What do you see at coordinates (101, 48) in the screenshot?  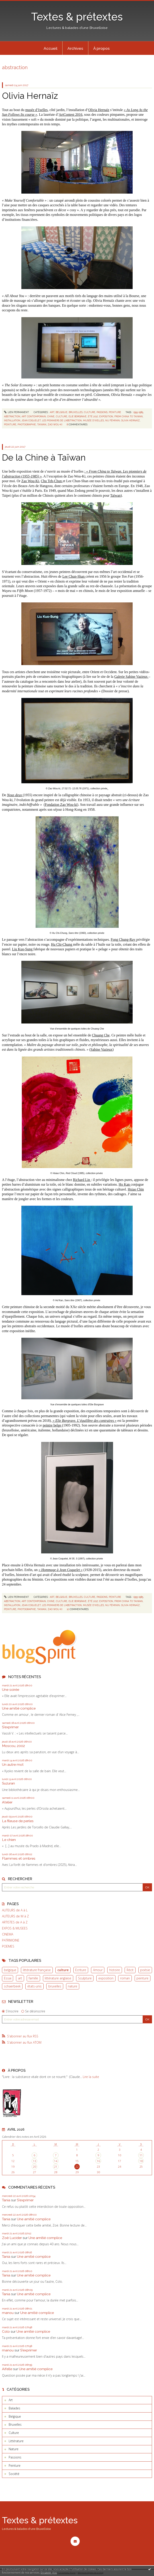 I see `À propos` at bounding box center [101, 48].